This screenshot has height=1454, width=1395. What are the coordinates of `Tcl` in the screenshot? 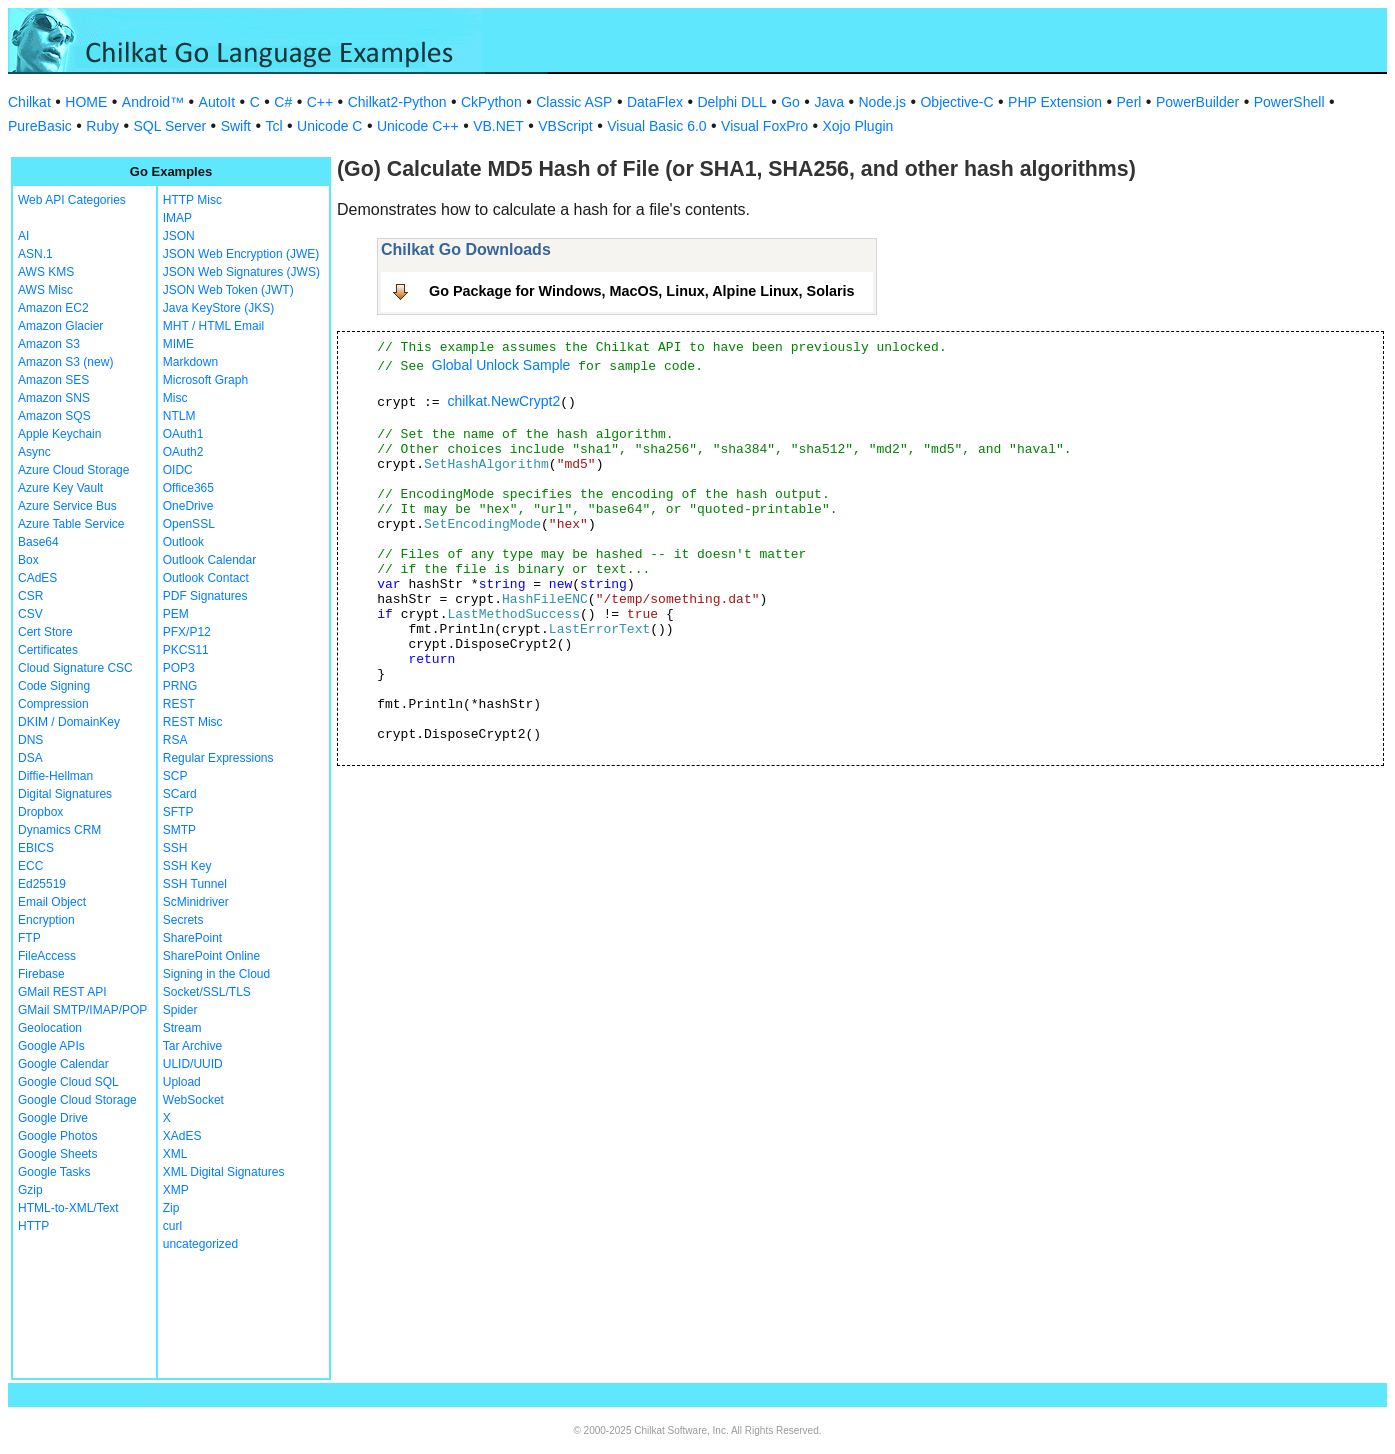 It's located at (273, 126).